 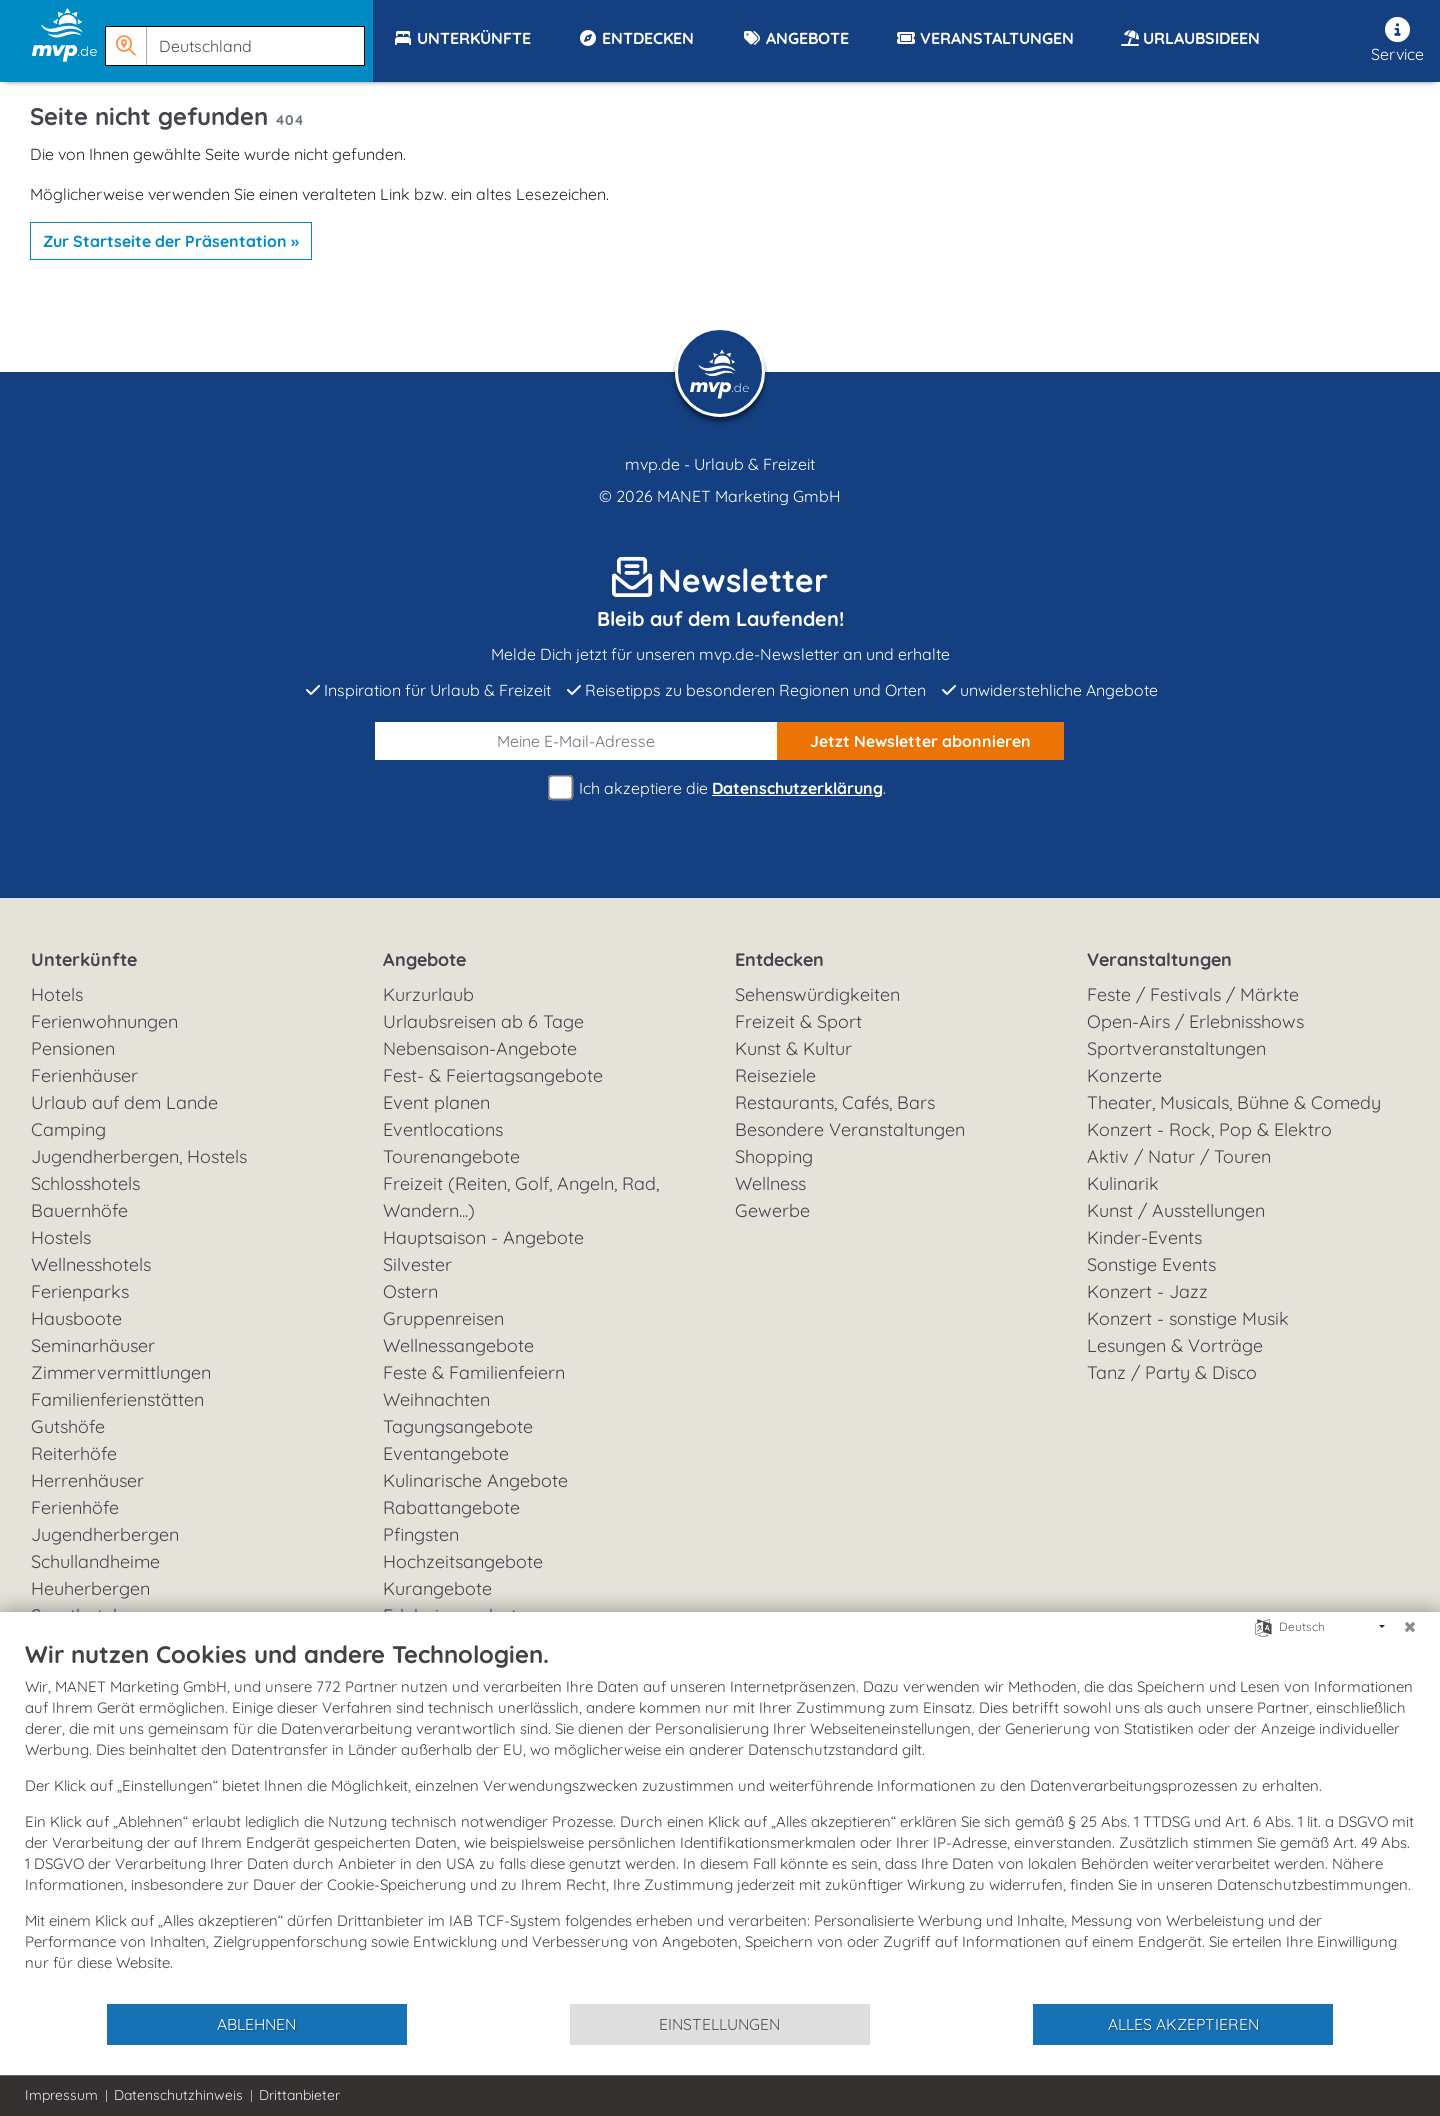 What do you see at coordinates (779, 959) in the screenshot?
I see `Entdecken` at bounding box center [779, 959].